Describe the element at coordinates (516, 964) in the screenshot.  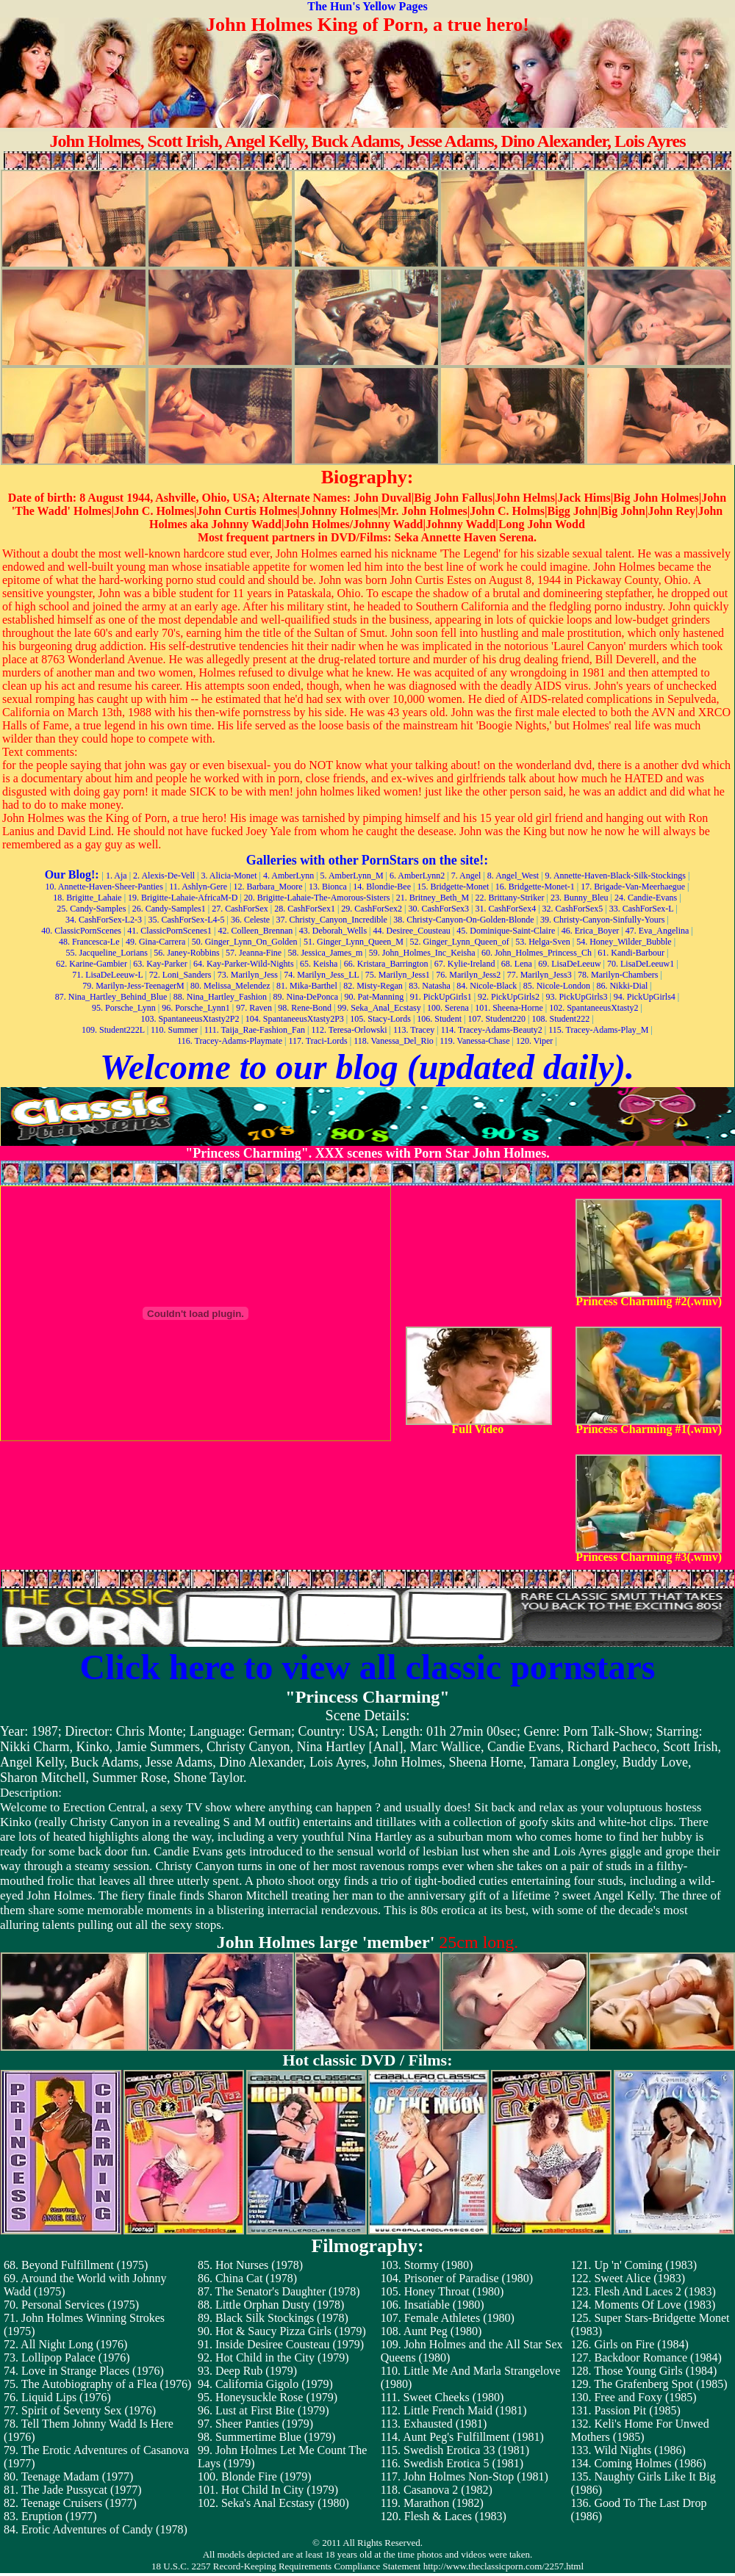
I see `68. Lena` at that location.